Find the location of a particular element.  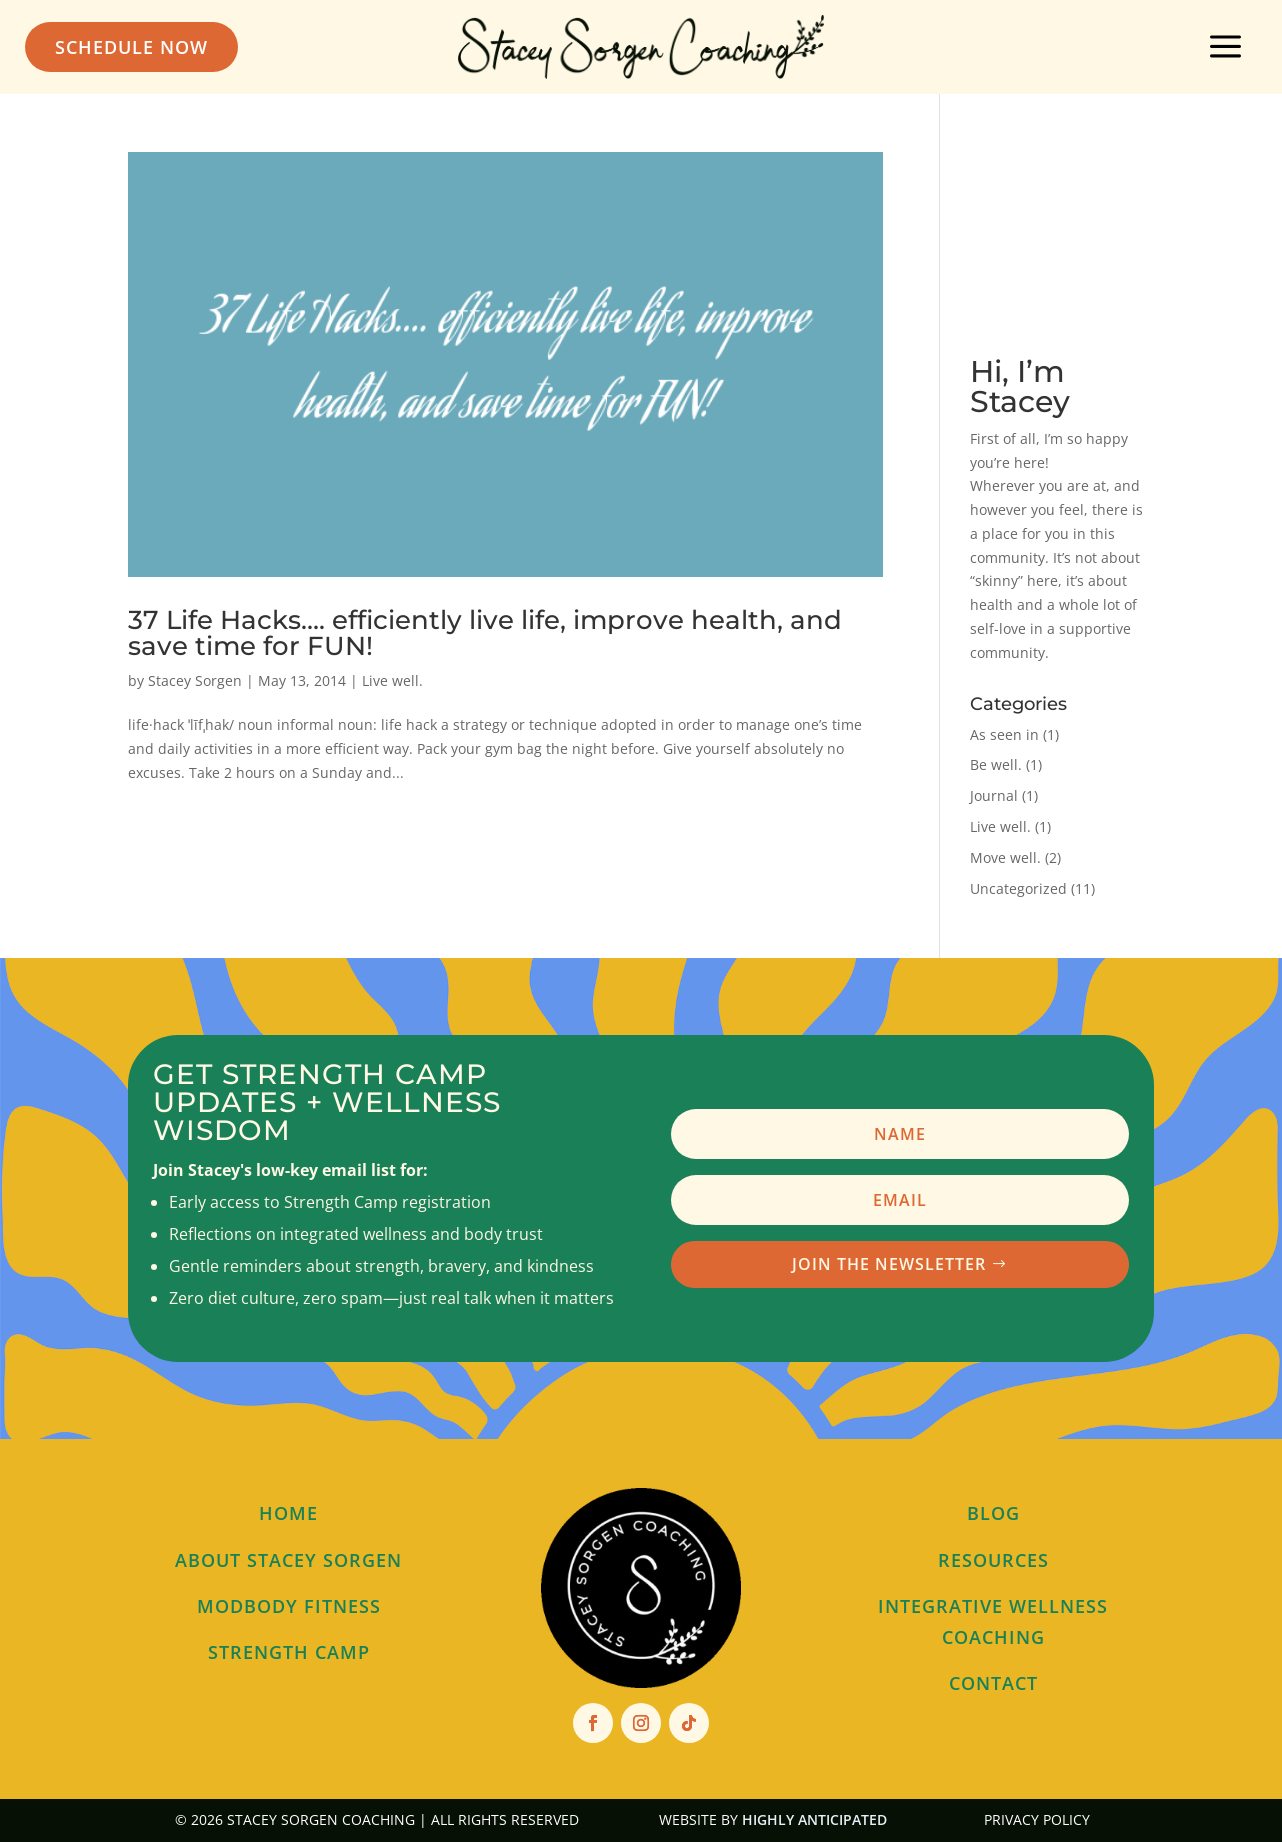

about stacey sorgen is located at coordinates (288, 1560).